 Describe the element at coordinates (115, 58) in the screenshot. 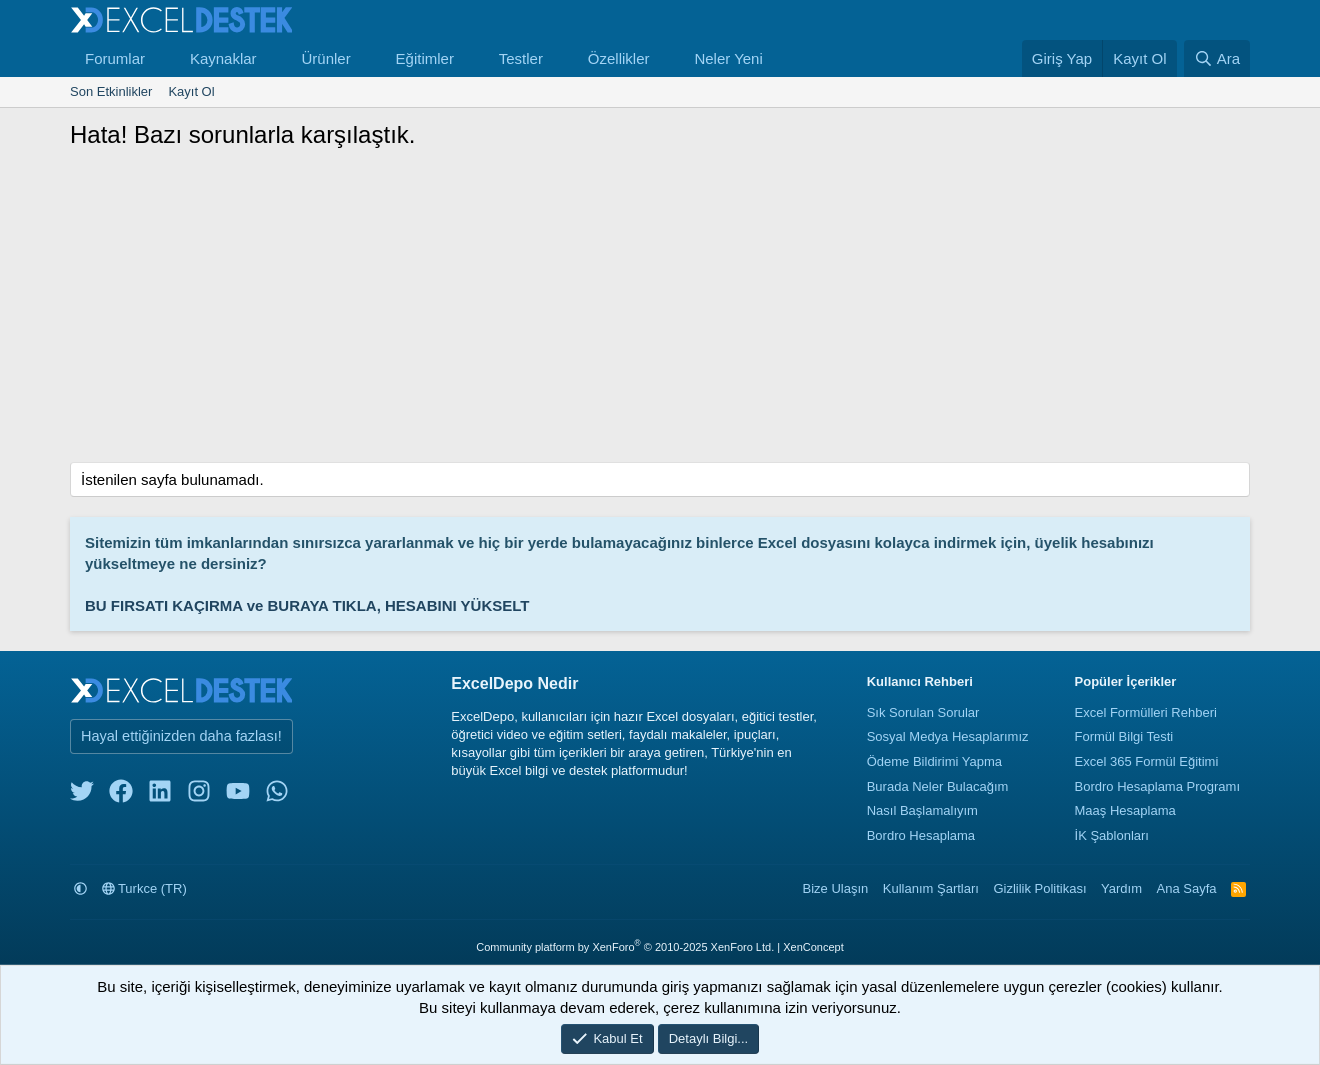

I see `Forumlar` at that location.